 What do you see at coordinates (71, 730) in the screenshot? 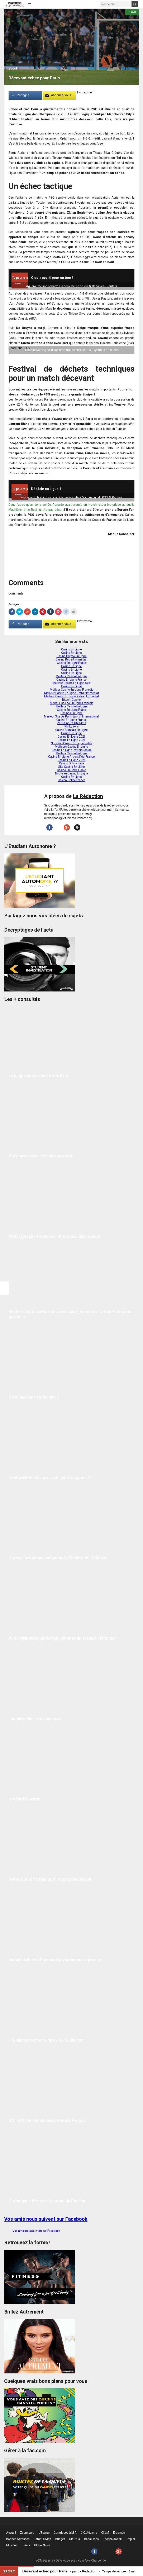
I see `Casino Francais En Ligne` at bounding box center [71, 730].